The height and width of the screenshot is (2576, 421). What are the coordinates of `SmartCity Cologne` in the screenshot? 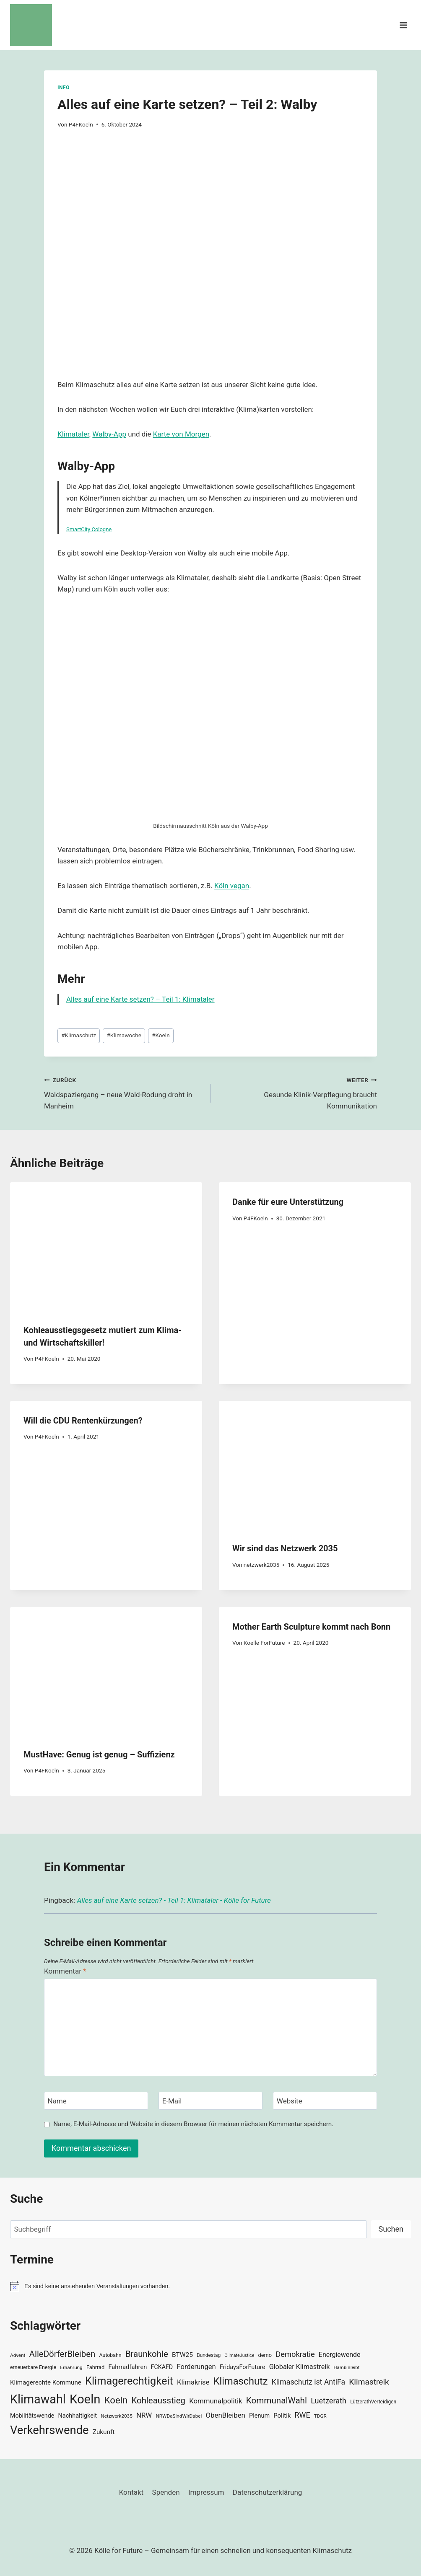 It's located at (89, 529).